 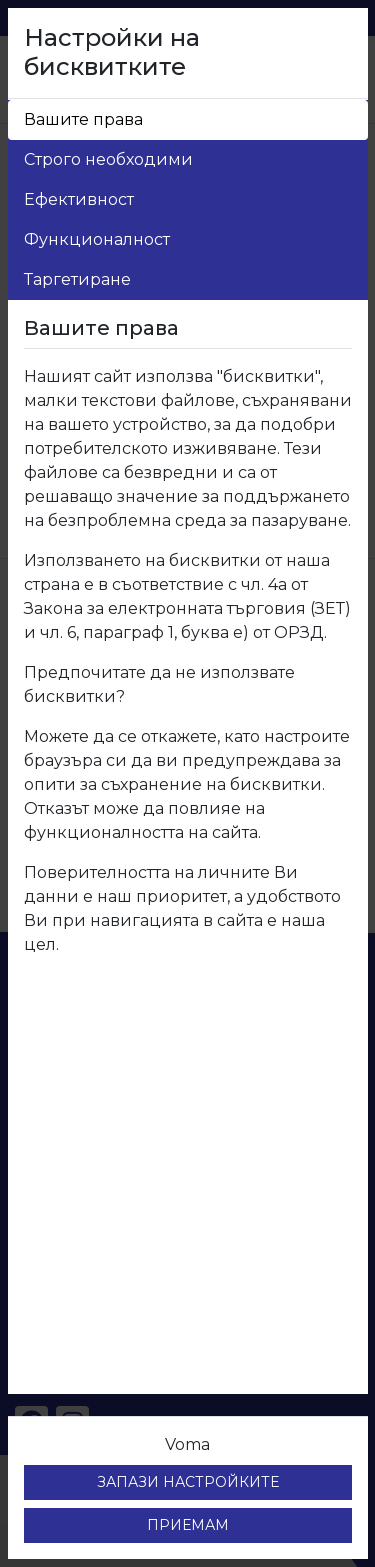 I want to click on Строго необходими [tab], so click(x=108, y=159).